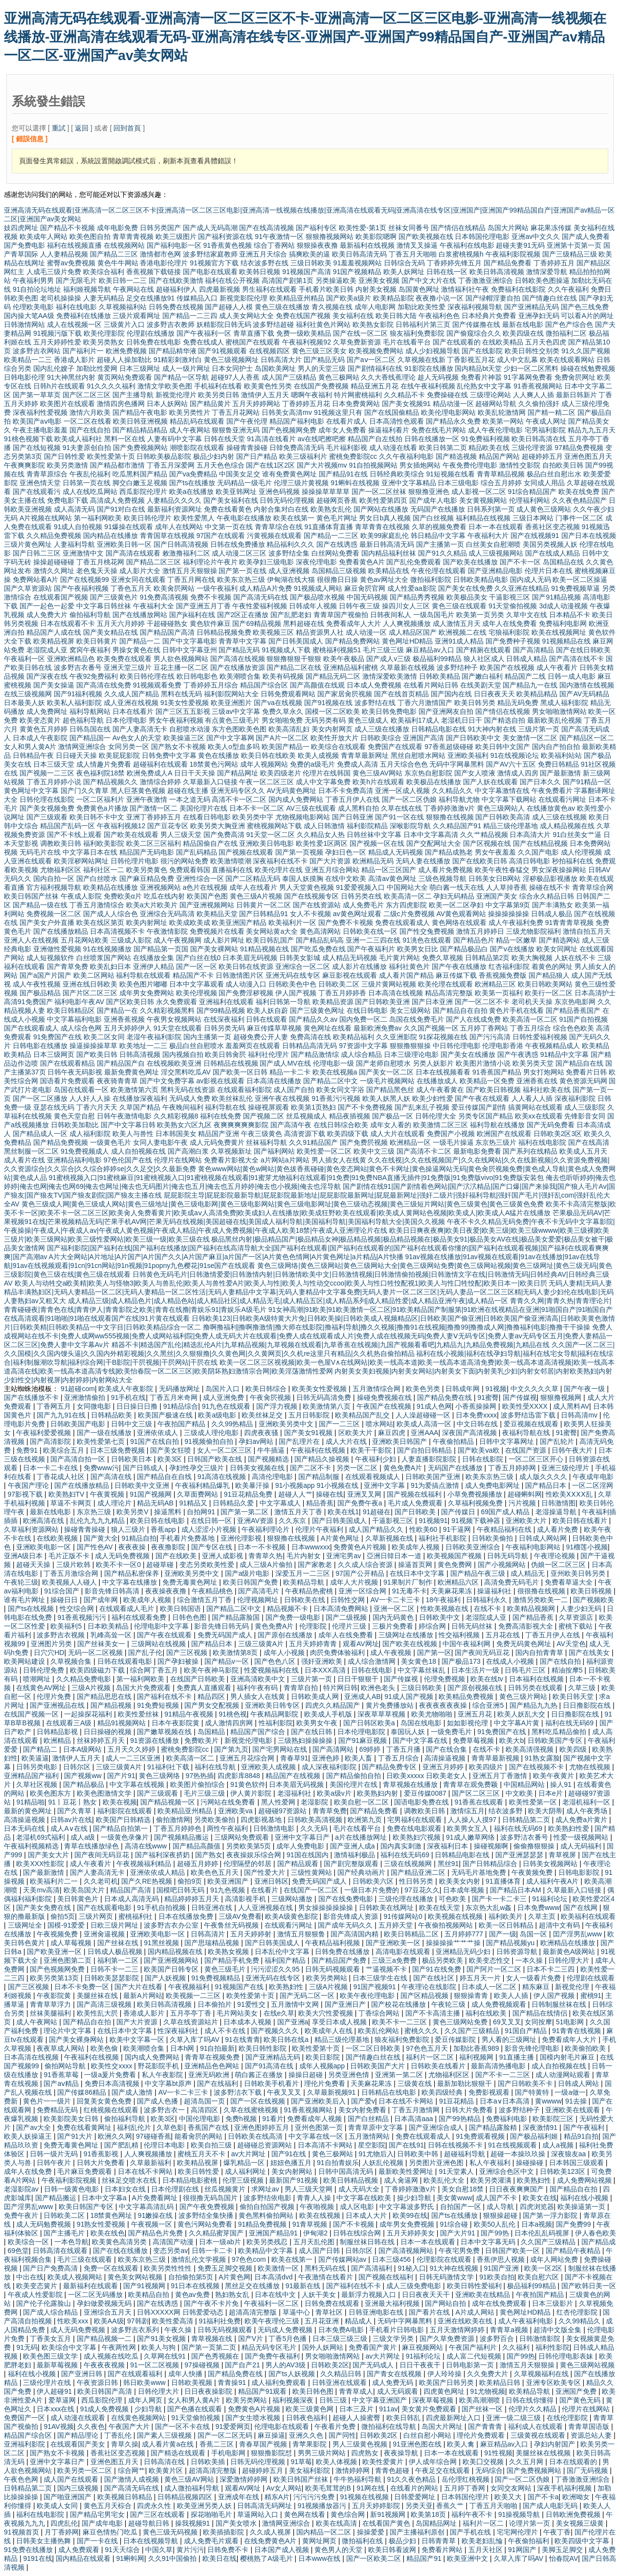  Describe the element at coordinates (515, 922) in the screenshot. I see `成人午夜福利免费` at that location.